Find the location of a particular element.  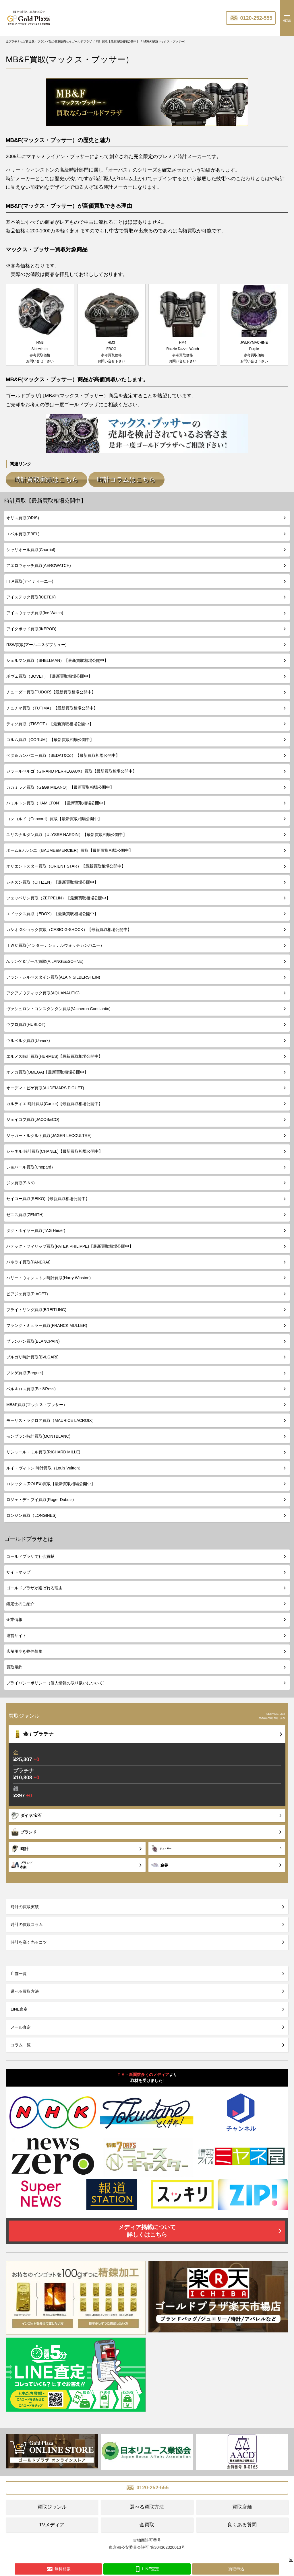

買取規約 is located at coordinates (14, 1664).